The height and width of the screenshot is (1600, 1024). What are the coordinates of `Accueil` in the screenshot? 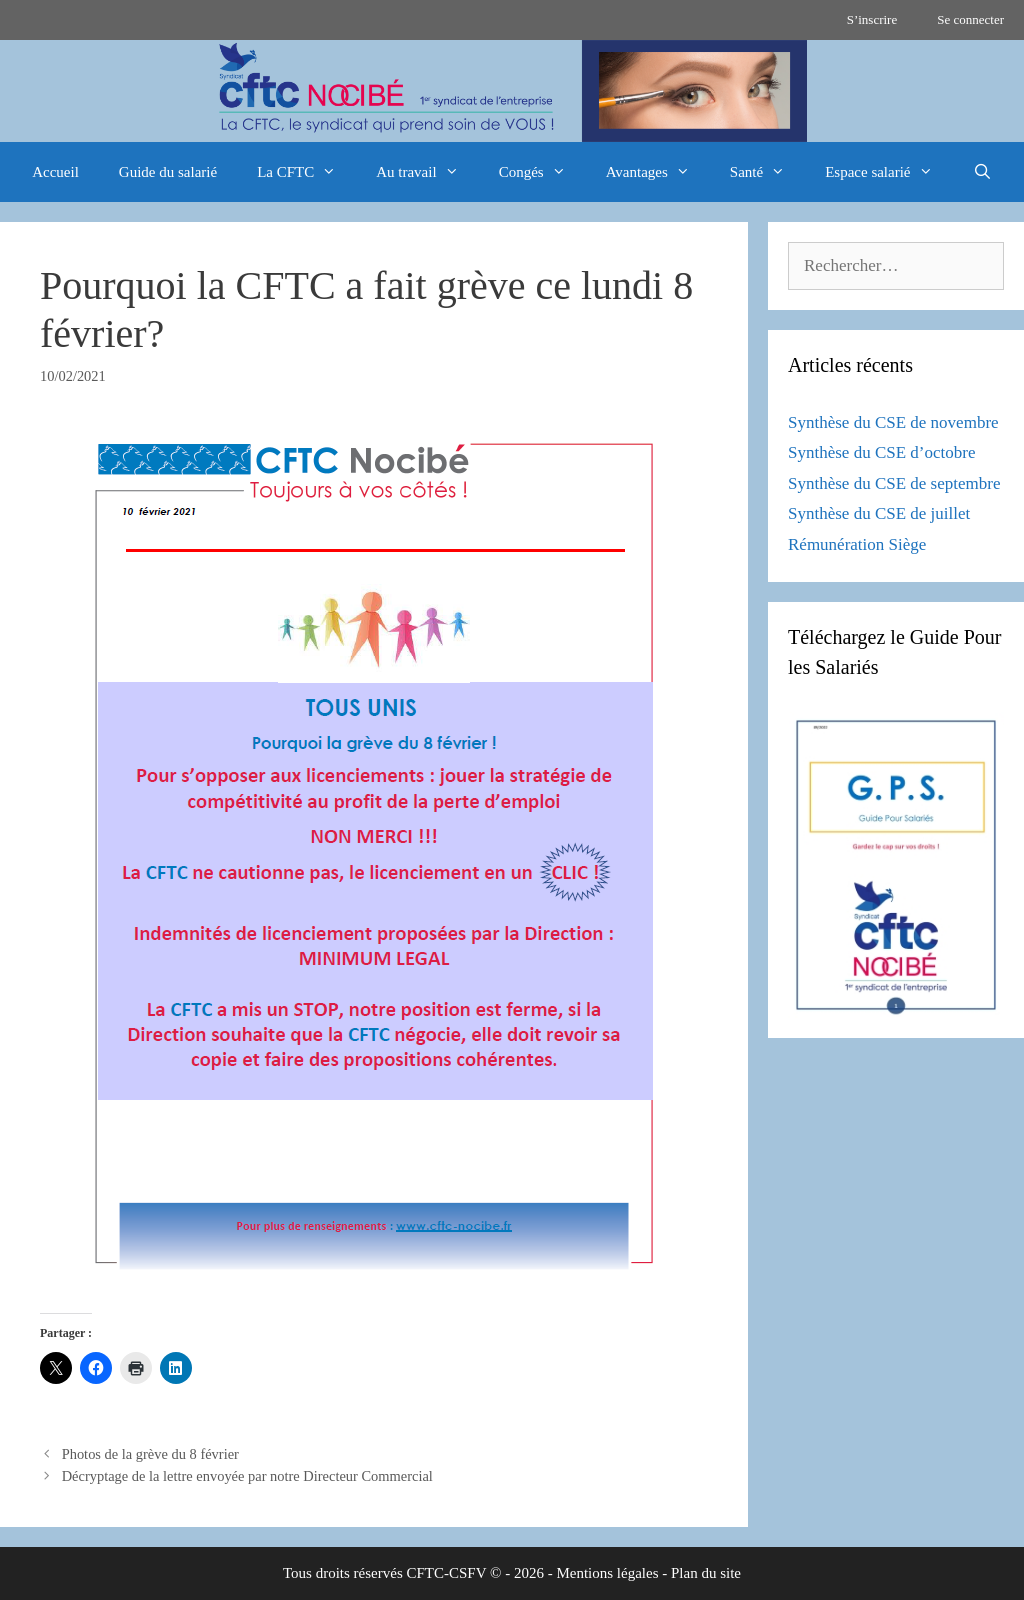 It's located at (55, 172).